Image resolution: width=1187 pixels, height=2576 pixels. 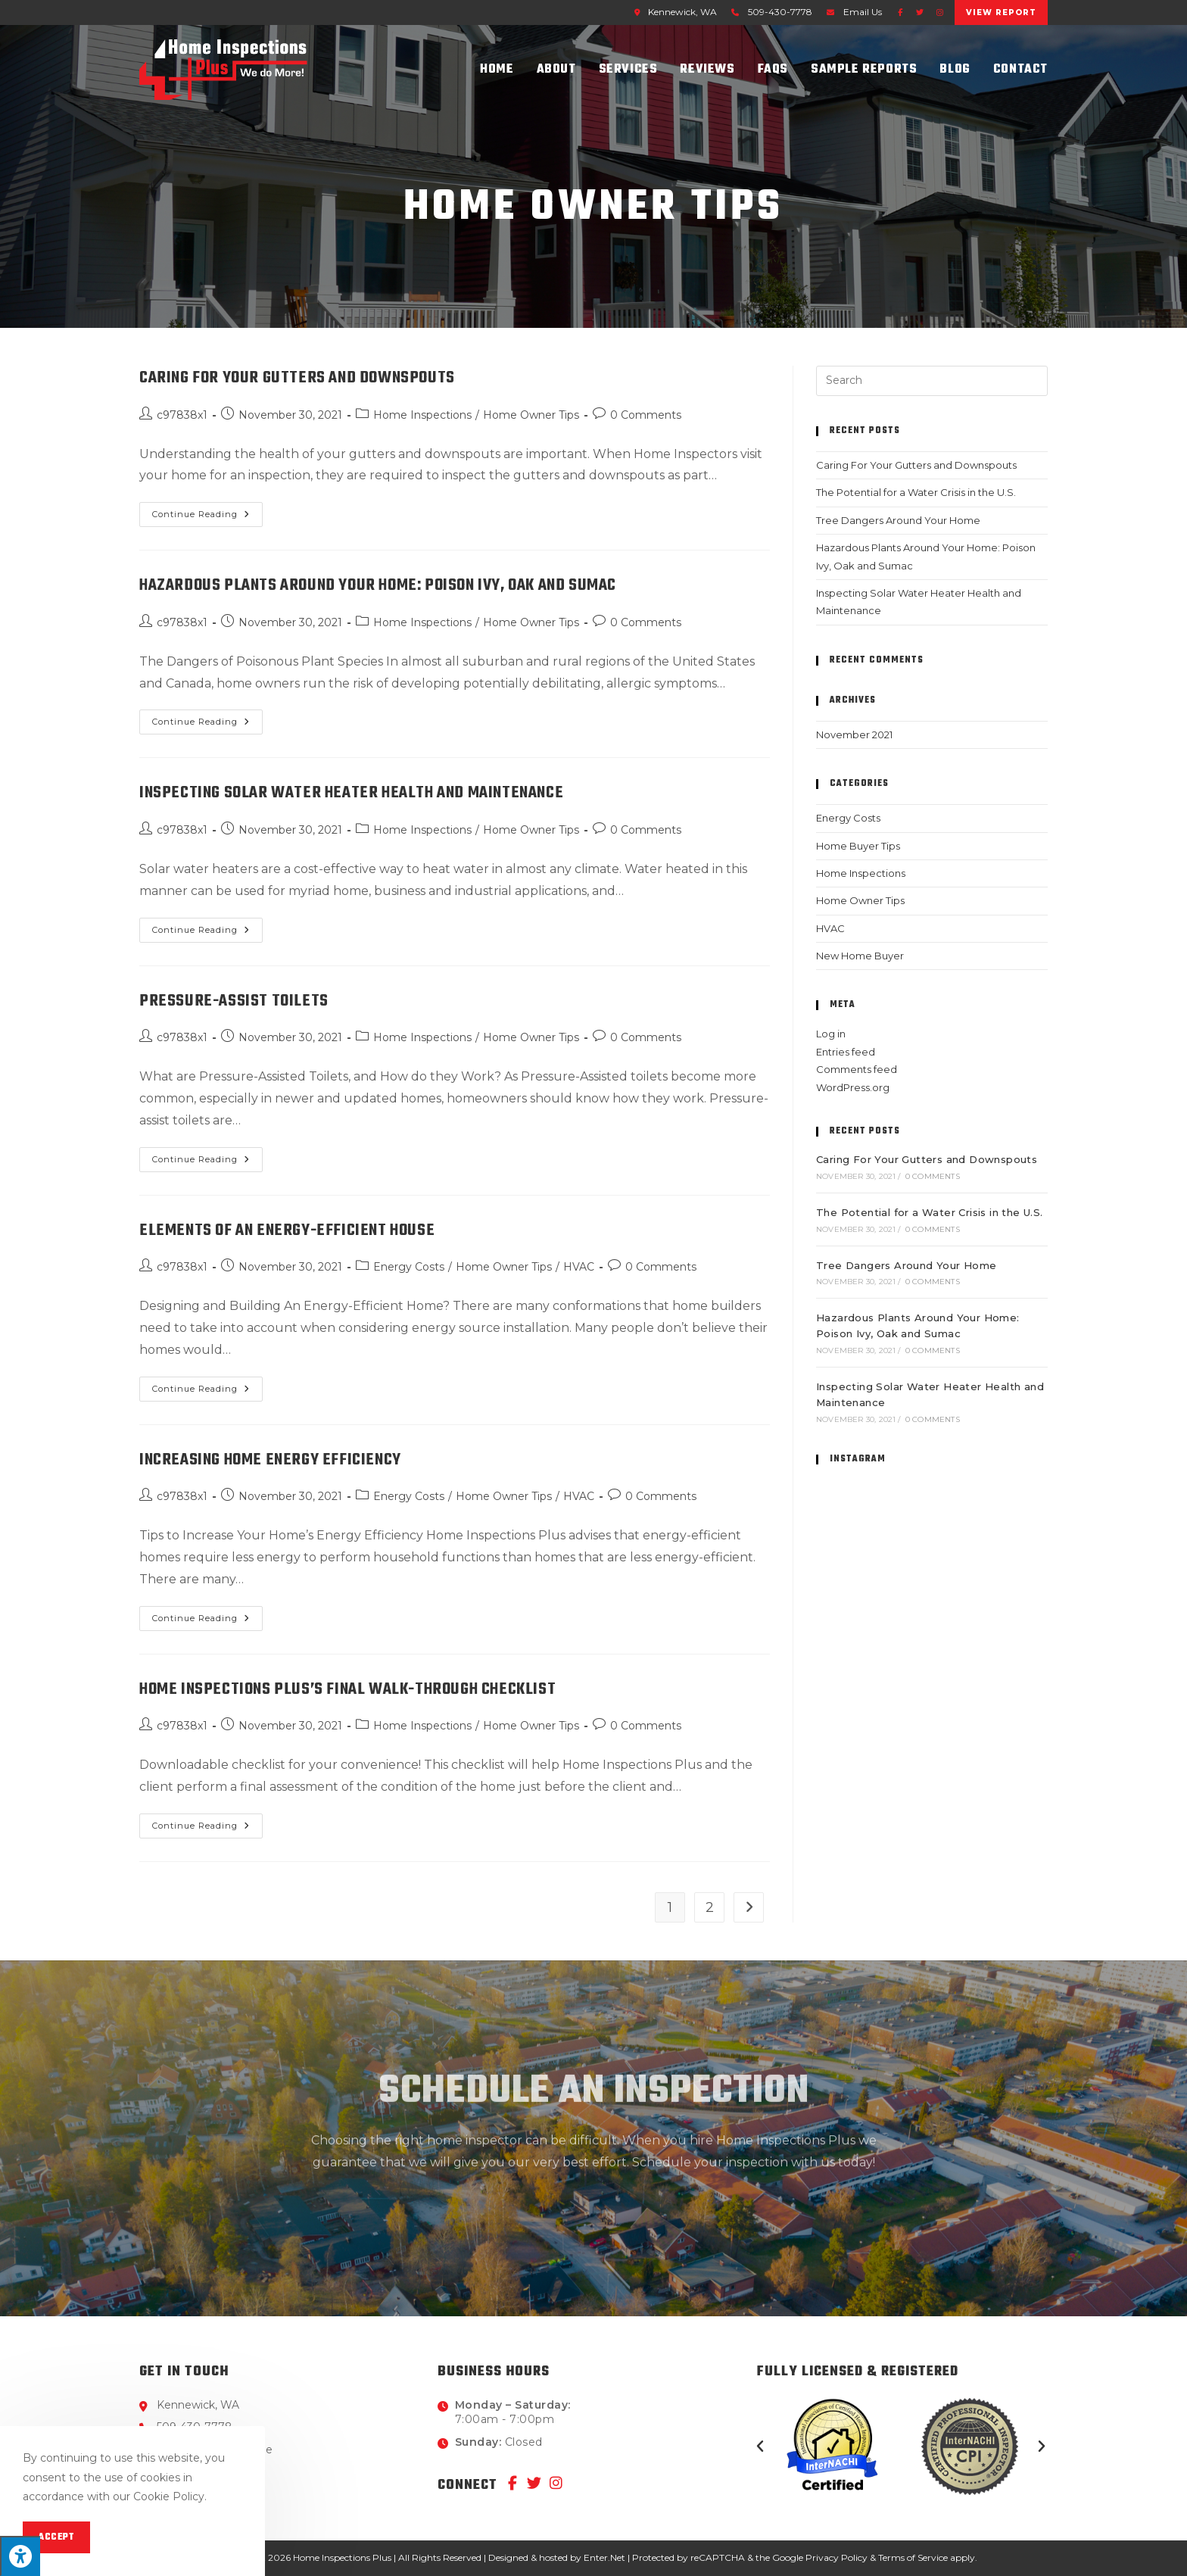 I want to click on c97838x1, so click(x=182, y=415).